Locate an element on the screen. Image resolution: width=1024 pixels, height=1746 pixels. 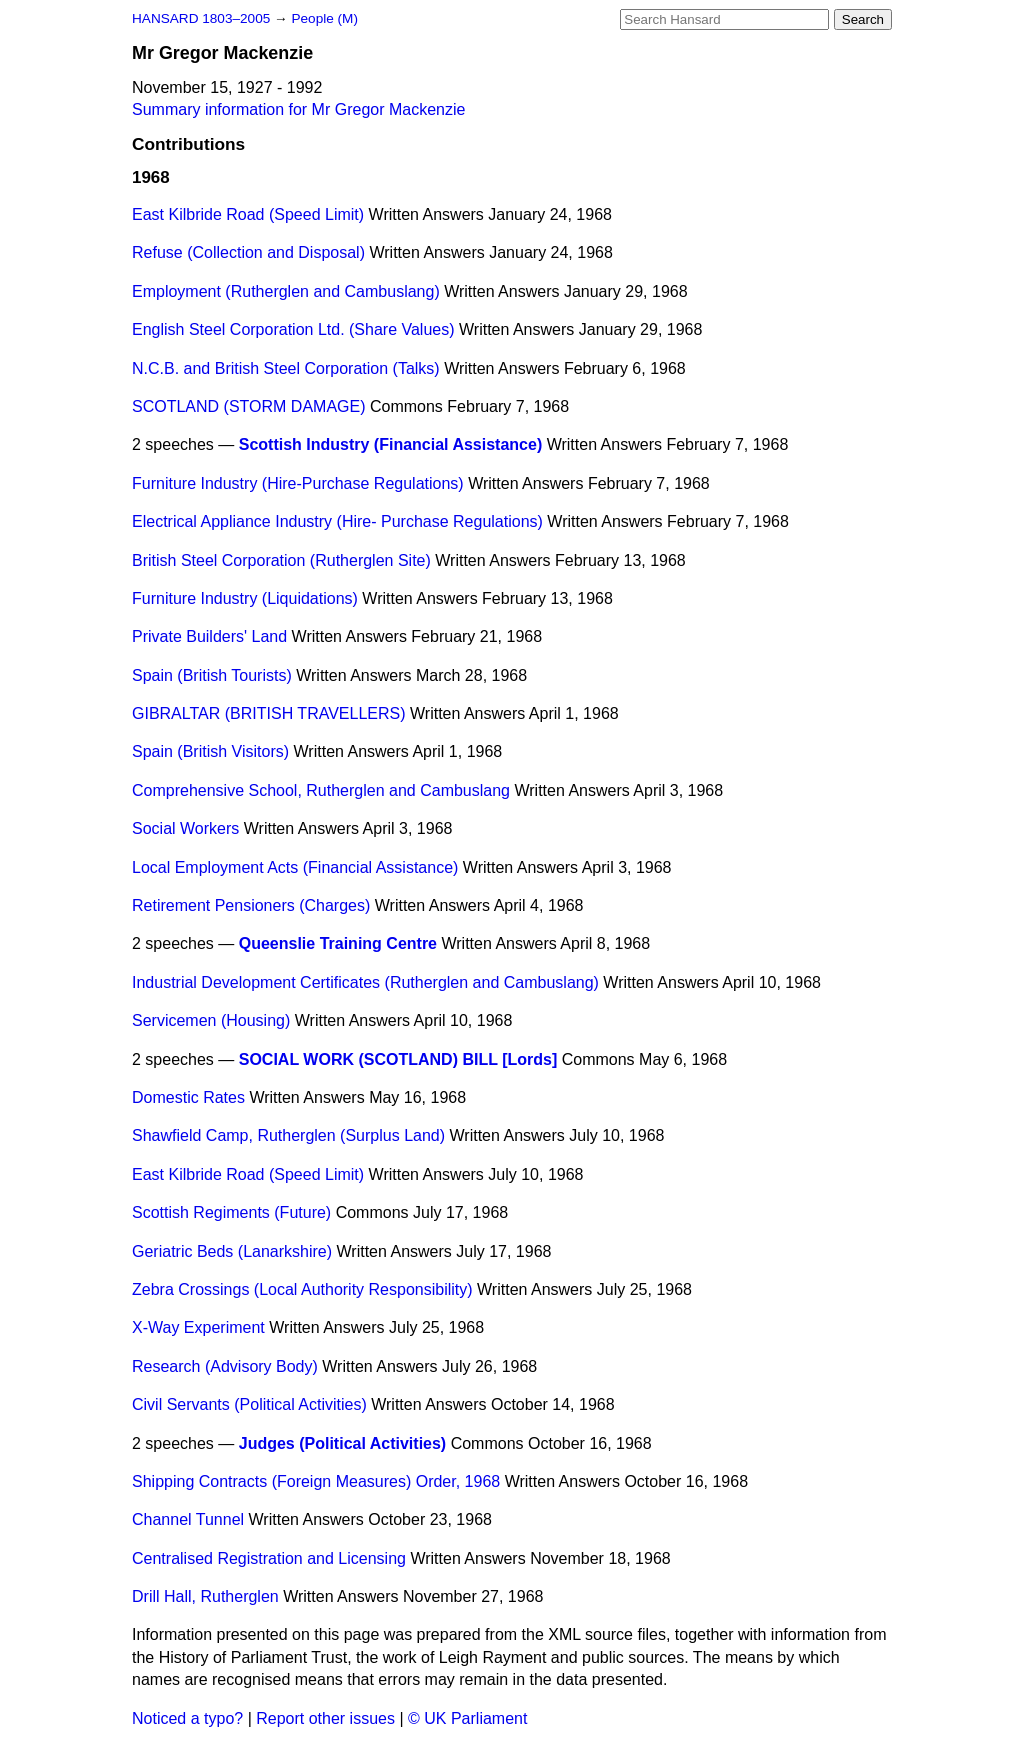
X-Way Experiment is located at coordinates (198, 1327).